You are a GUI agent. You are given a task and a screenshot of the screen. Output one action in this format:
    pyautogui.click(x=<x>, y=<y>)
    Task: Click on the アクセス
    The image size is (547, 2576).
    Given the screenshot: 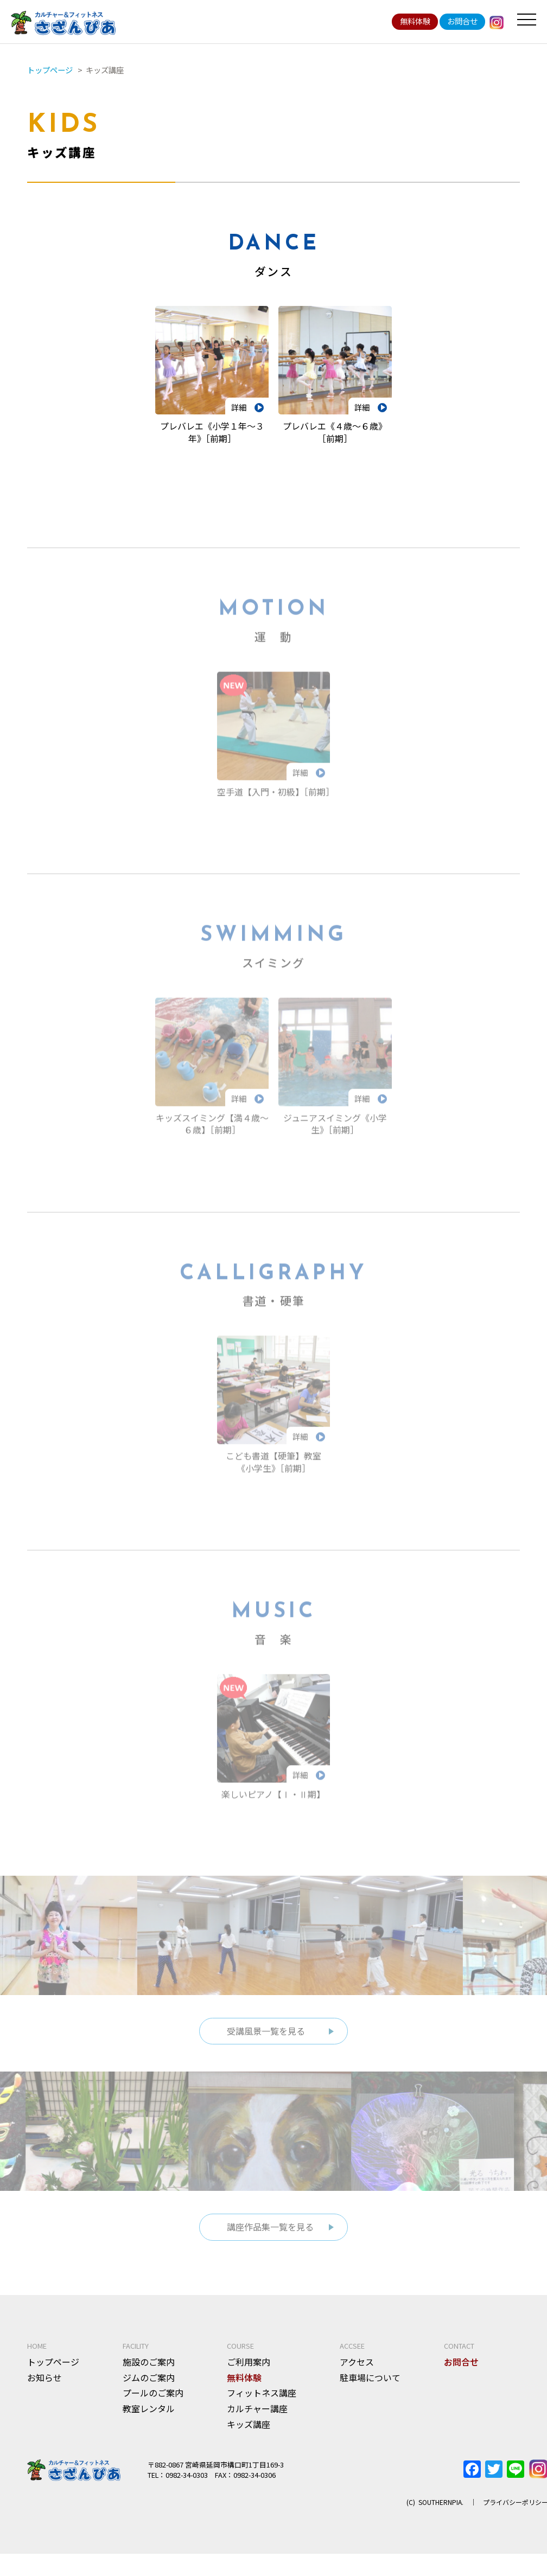 What is the action you would take?
    pyautogui.click(x=357, y=2371)
    